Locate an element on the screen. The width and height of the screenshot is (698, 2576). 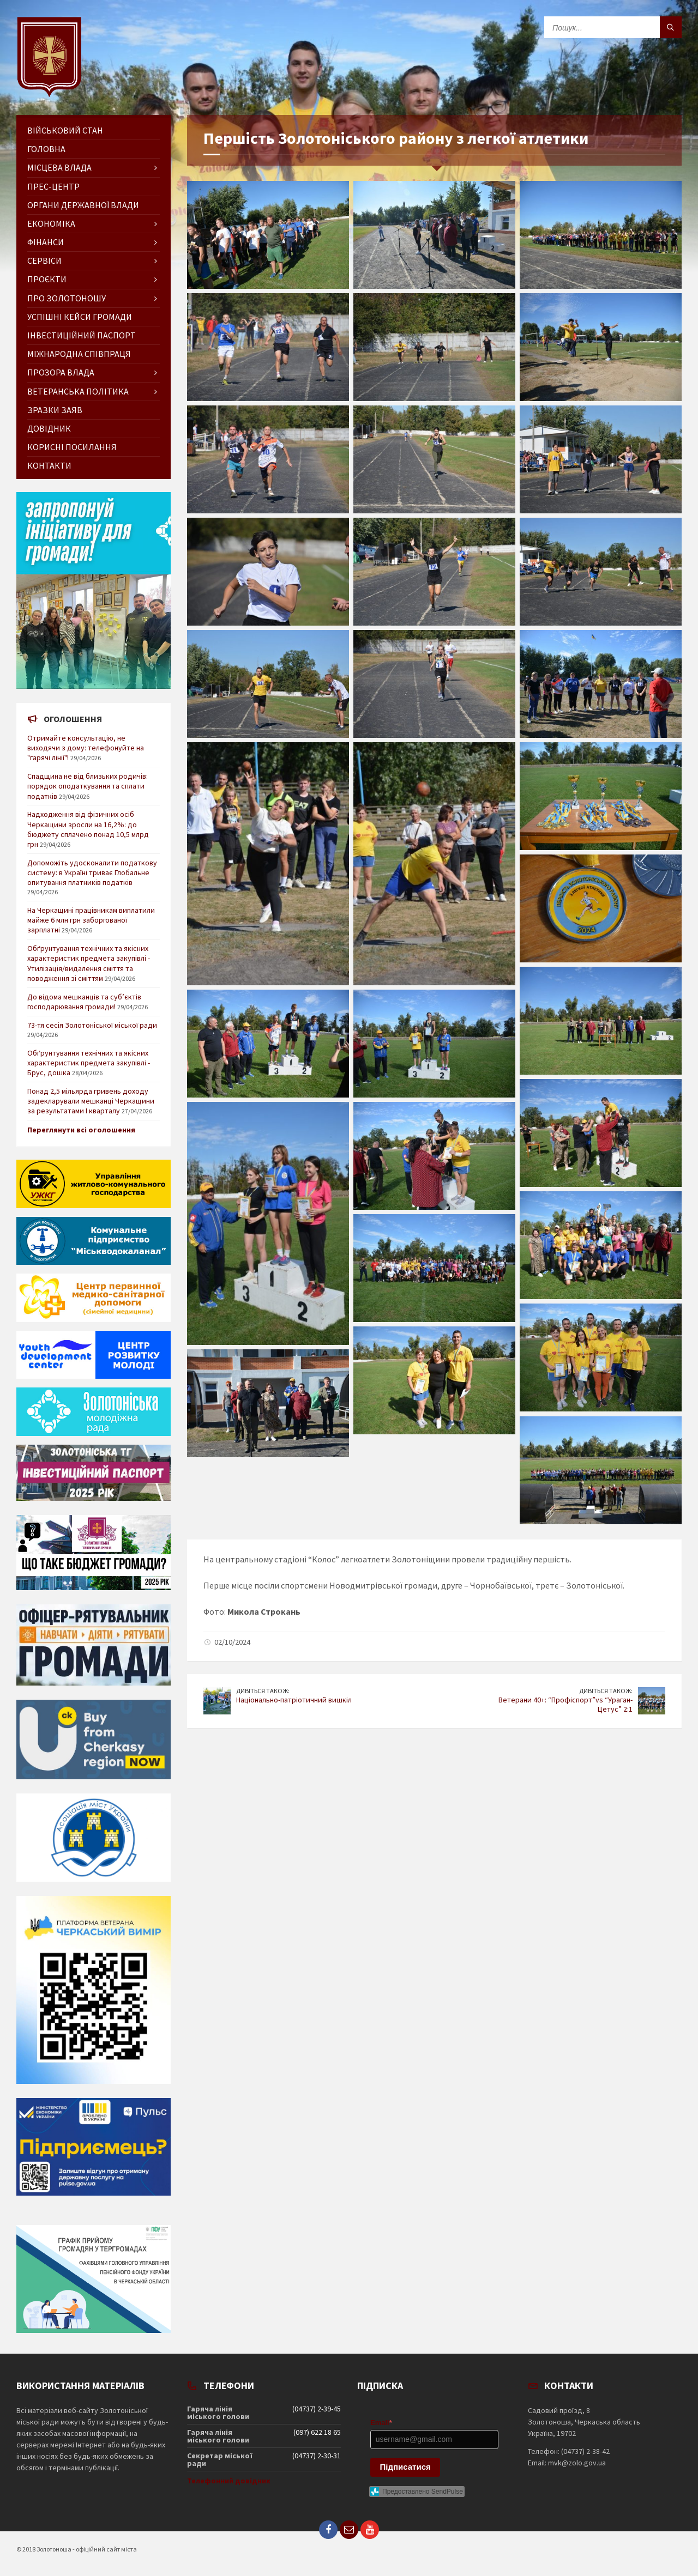
Підписатися is located at coordinates (405, 2466).